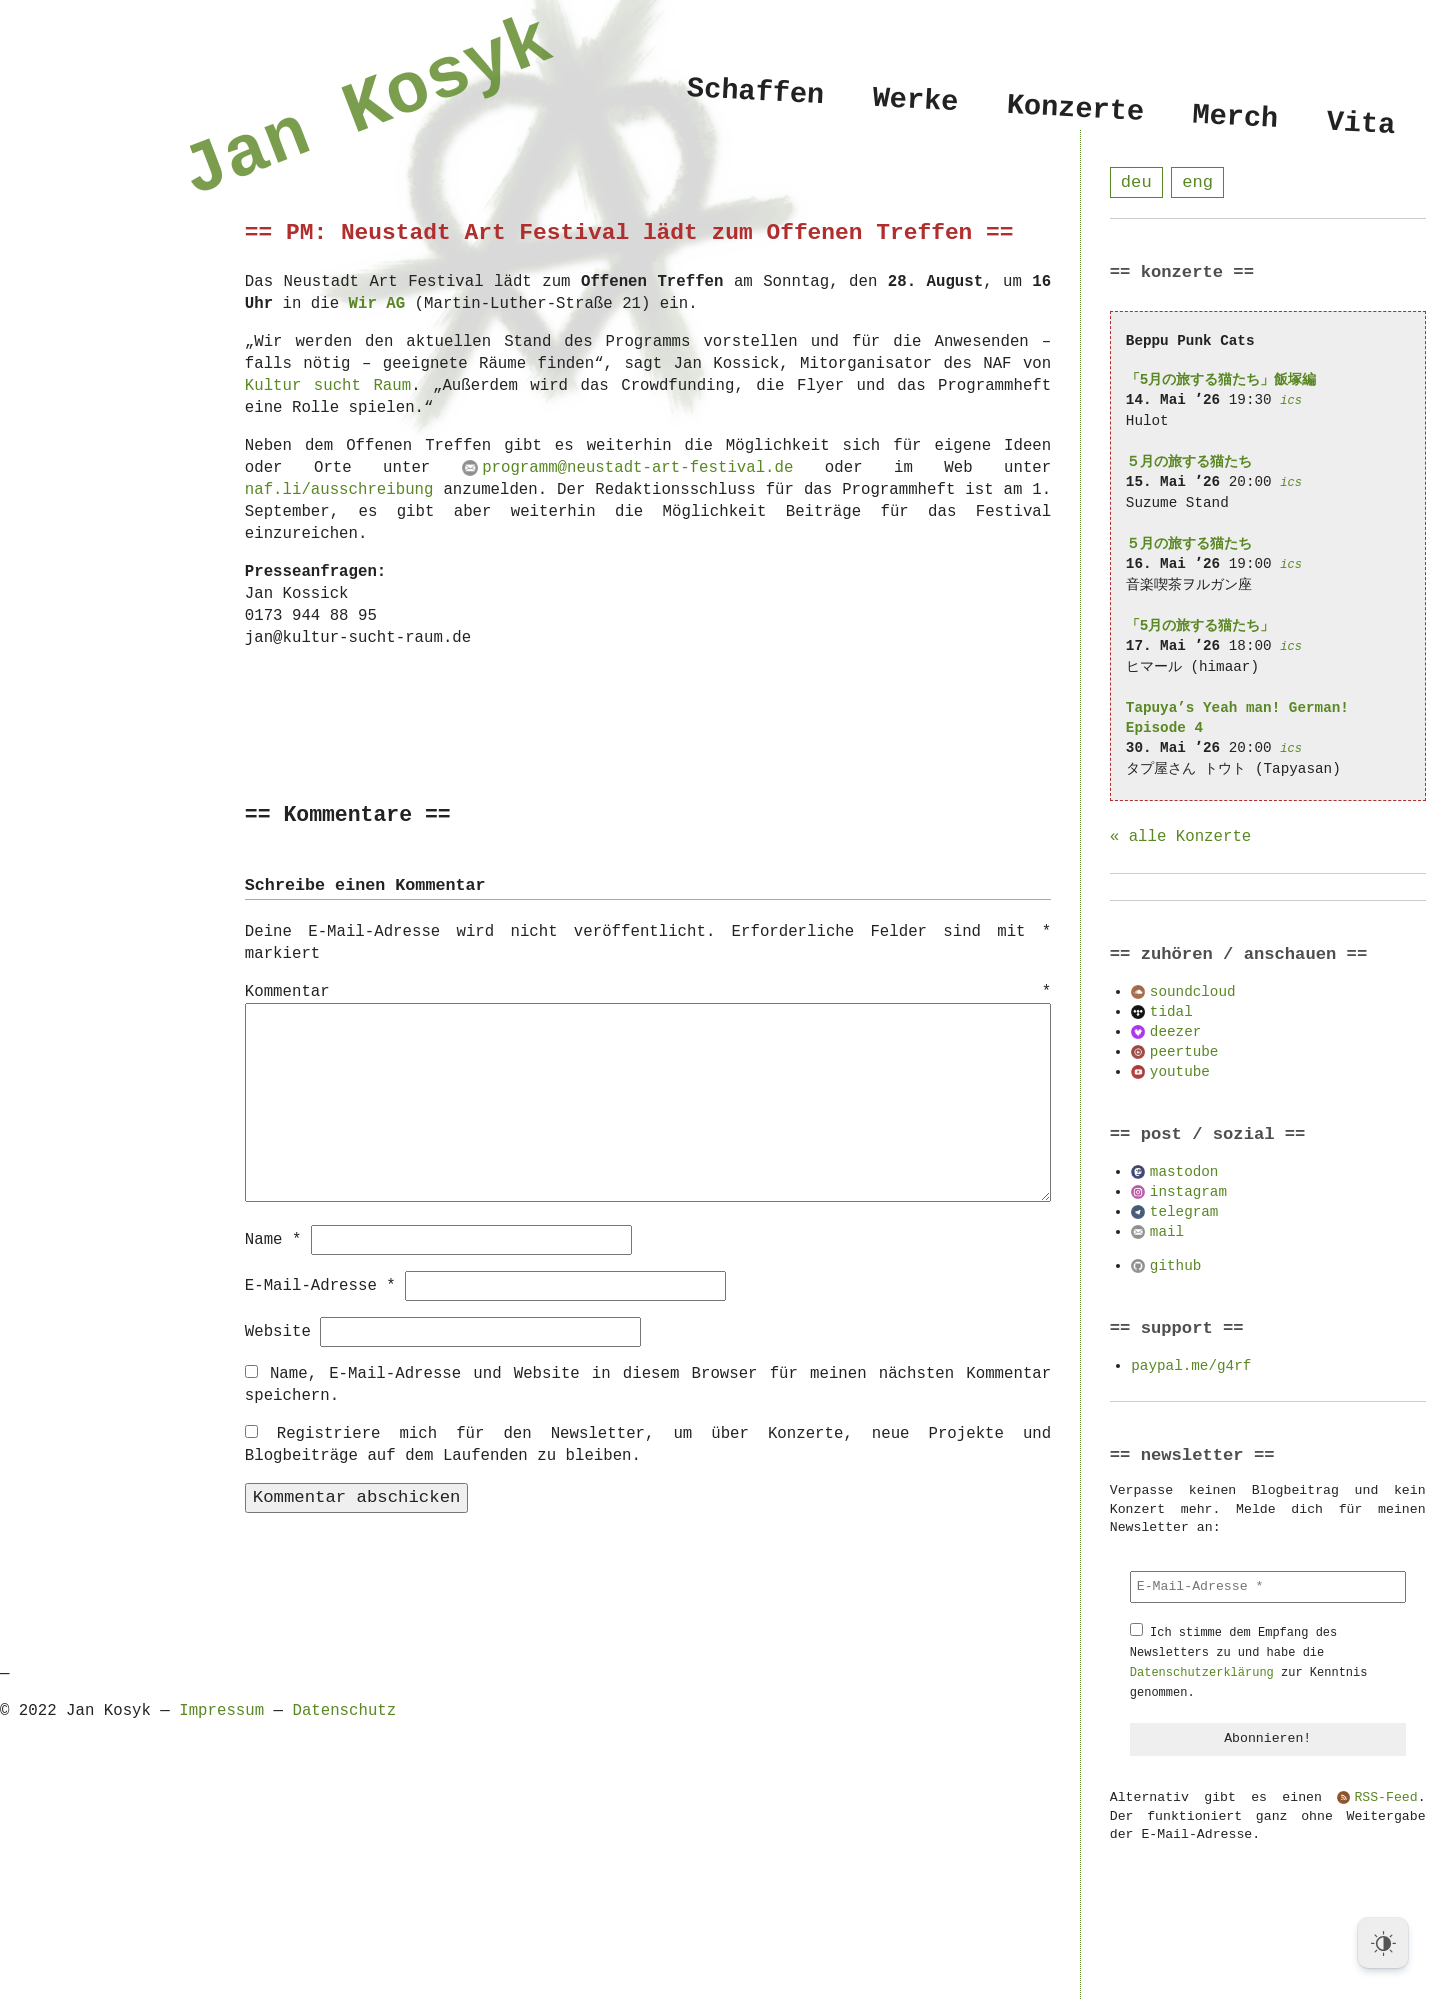 The width and height of the screenshot is (1440, 2000). What do you see at coordinates (1184, 1052) in the screenshot?
I see `peertube` at bounding box center [1184, 1052].